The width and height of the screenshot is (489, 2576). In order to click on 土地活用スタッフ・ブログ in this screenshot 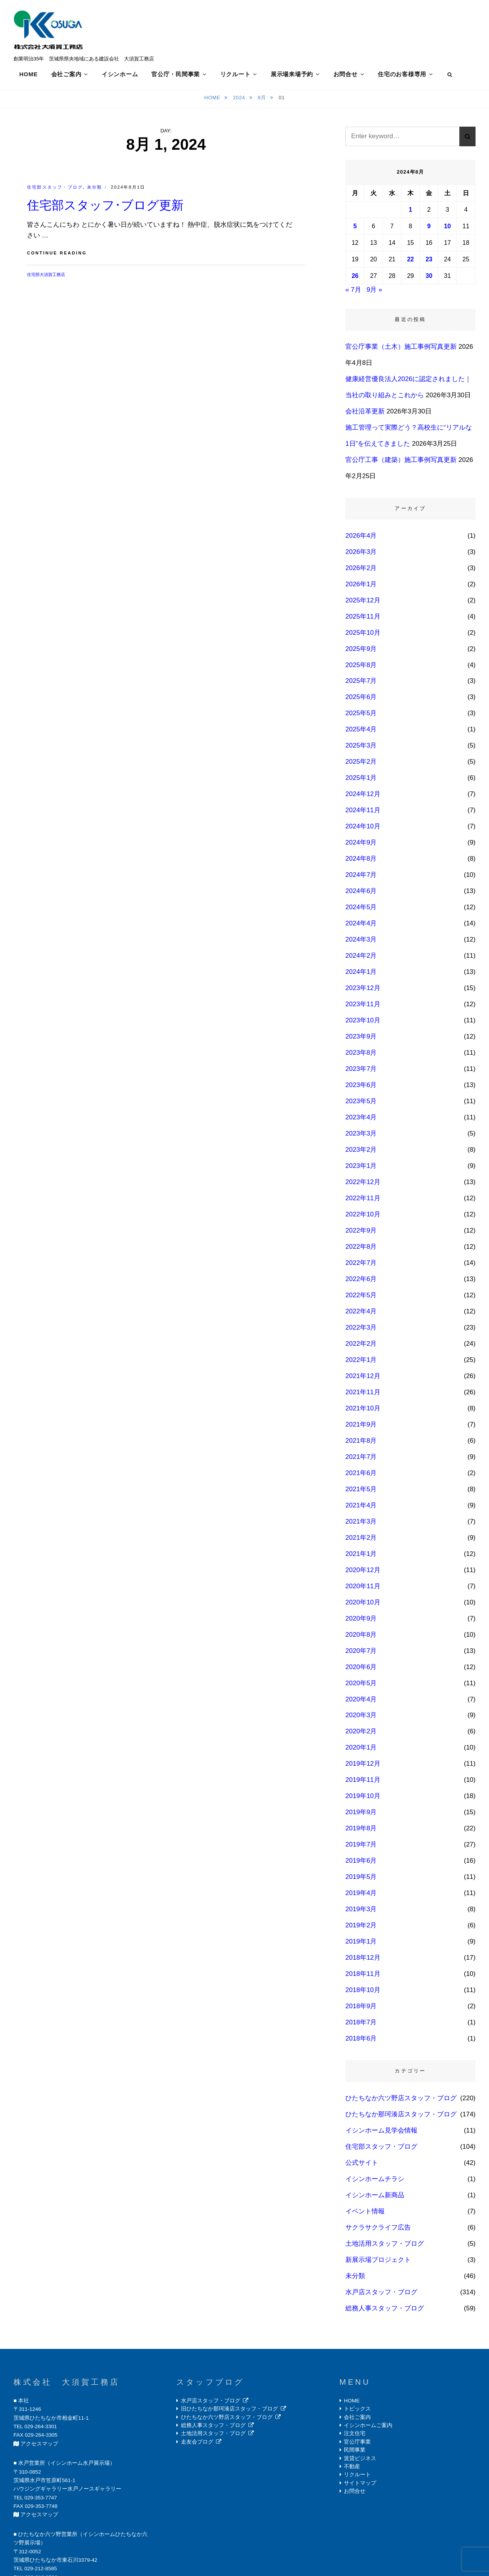, I will do `click(384, 2246)`.